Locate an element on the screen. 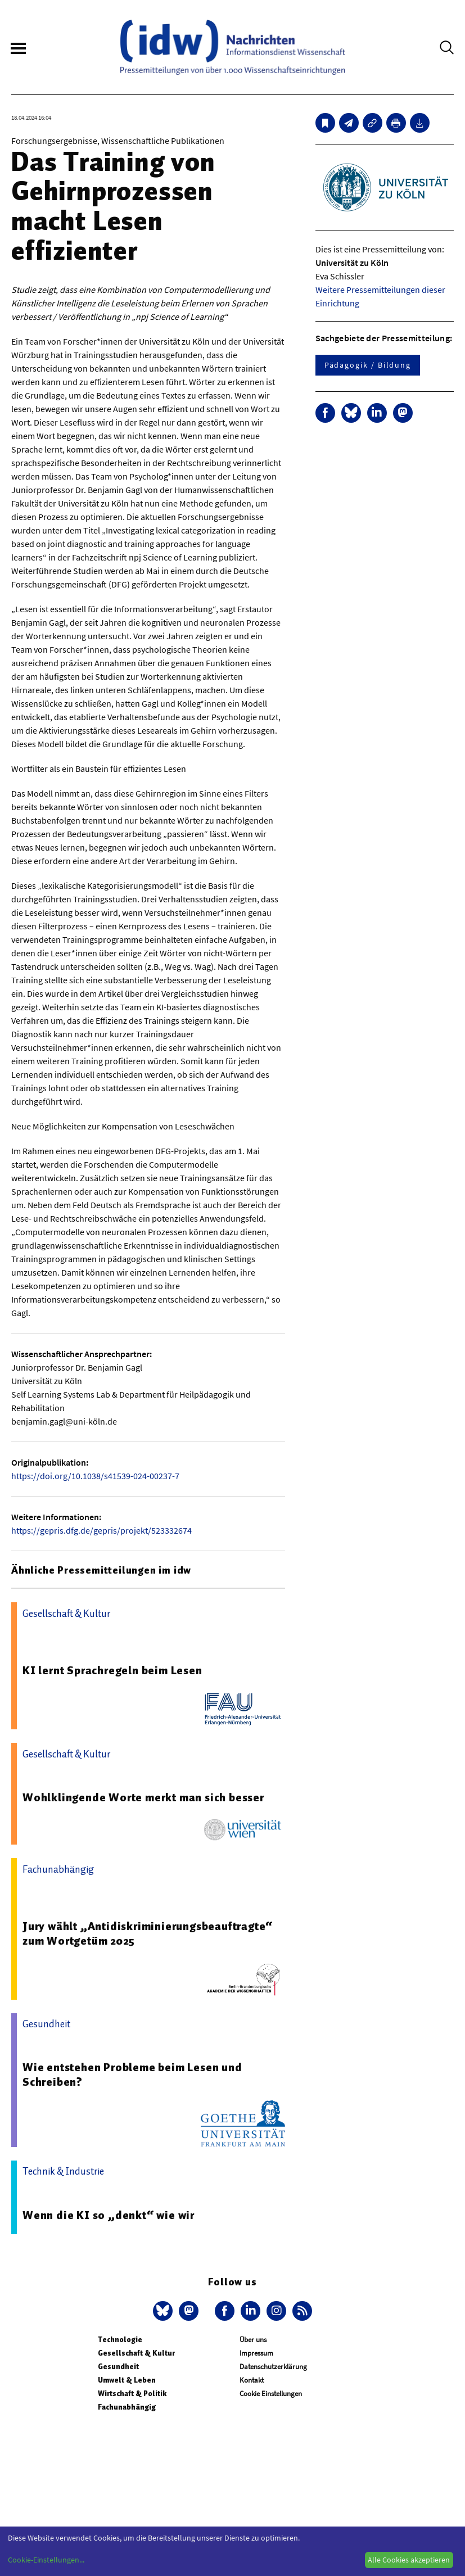 The height and width of the screenshot is (2576, 465). Pädagogik / Bildung is located at coordinates (367, 365).